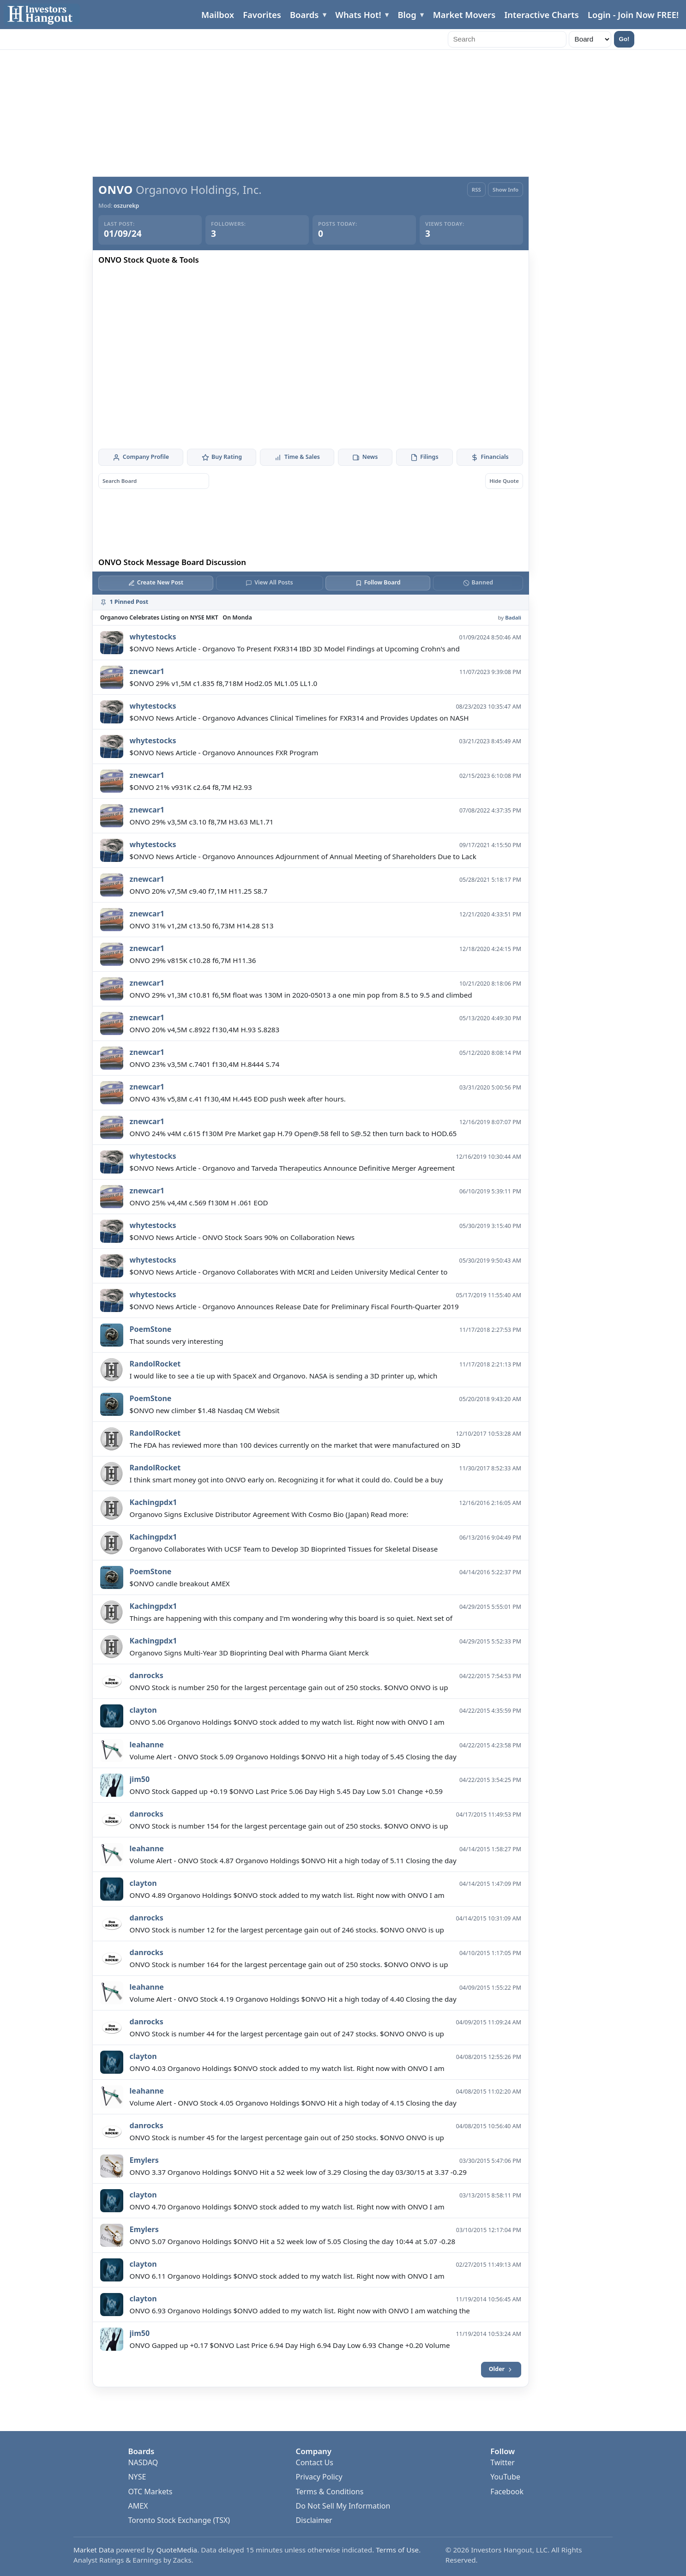 This screenshot has width=686, height=2576. What do you see at coordinates (176, 1341) in the screenshot?
I see `That sounds very interesting` at bounding box center [176, 1341].